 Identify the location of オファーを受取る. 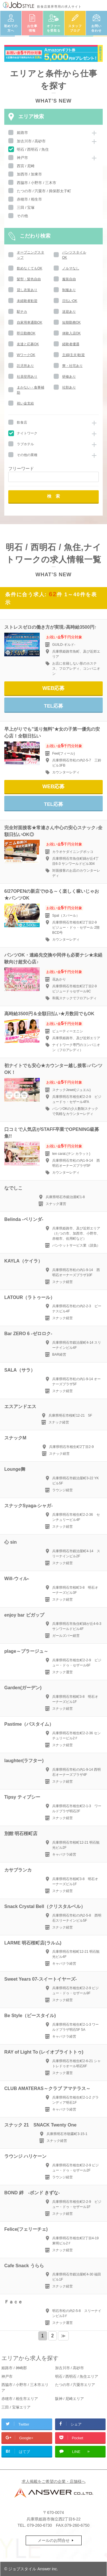
(53, 28).